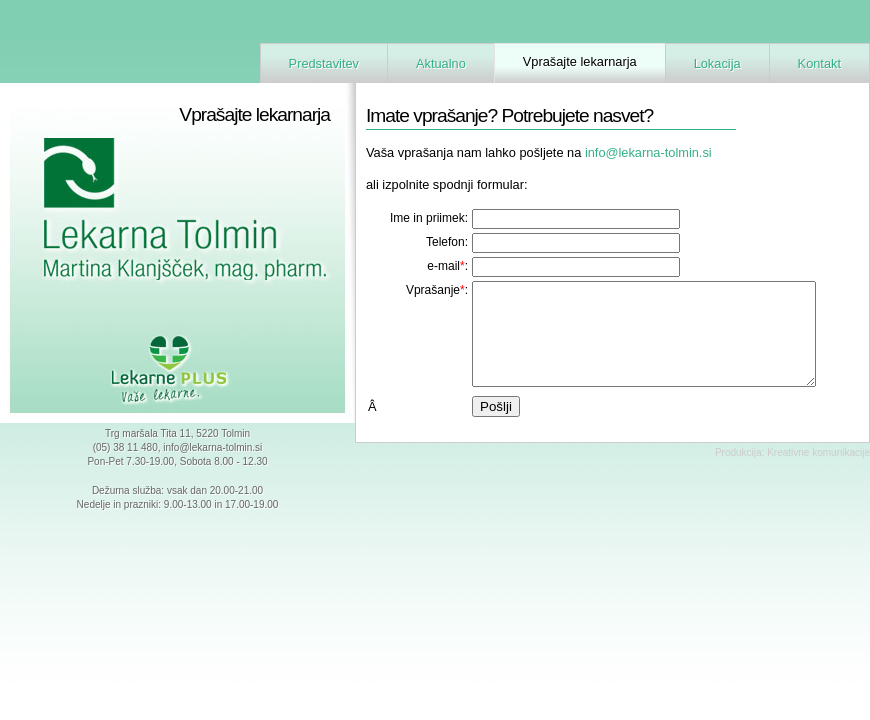 The image size is (870, 720). Describe the element at coordinates (433, 290) in the screenshot. I see `Vprašanje` at that location.